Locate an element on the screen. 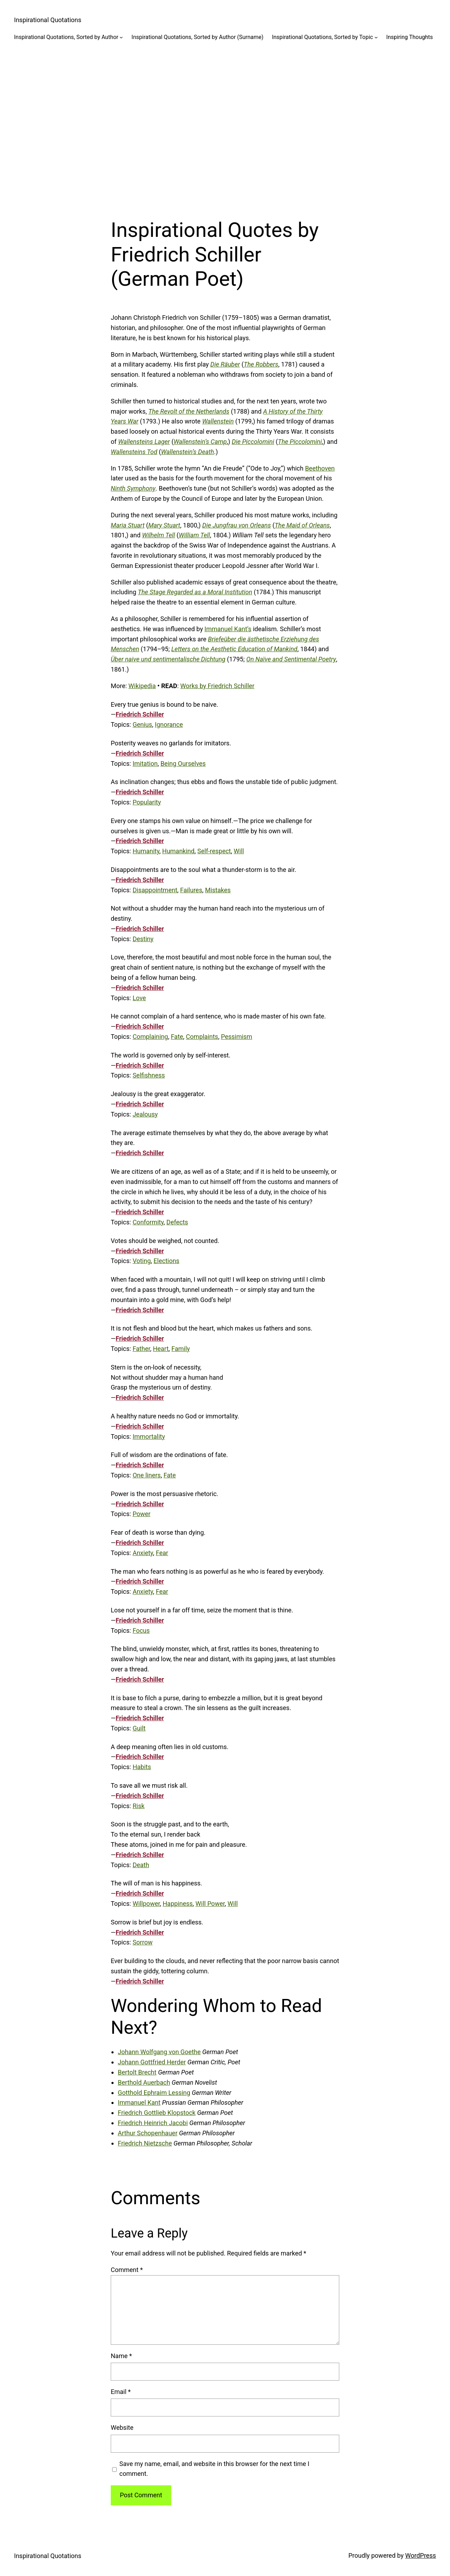 Image resolution: width=450 pixels, height=2576 pixels. Family is located at coordinates (181, 1348).